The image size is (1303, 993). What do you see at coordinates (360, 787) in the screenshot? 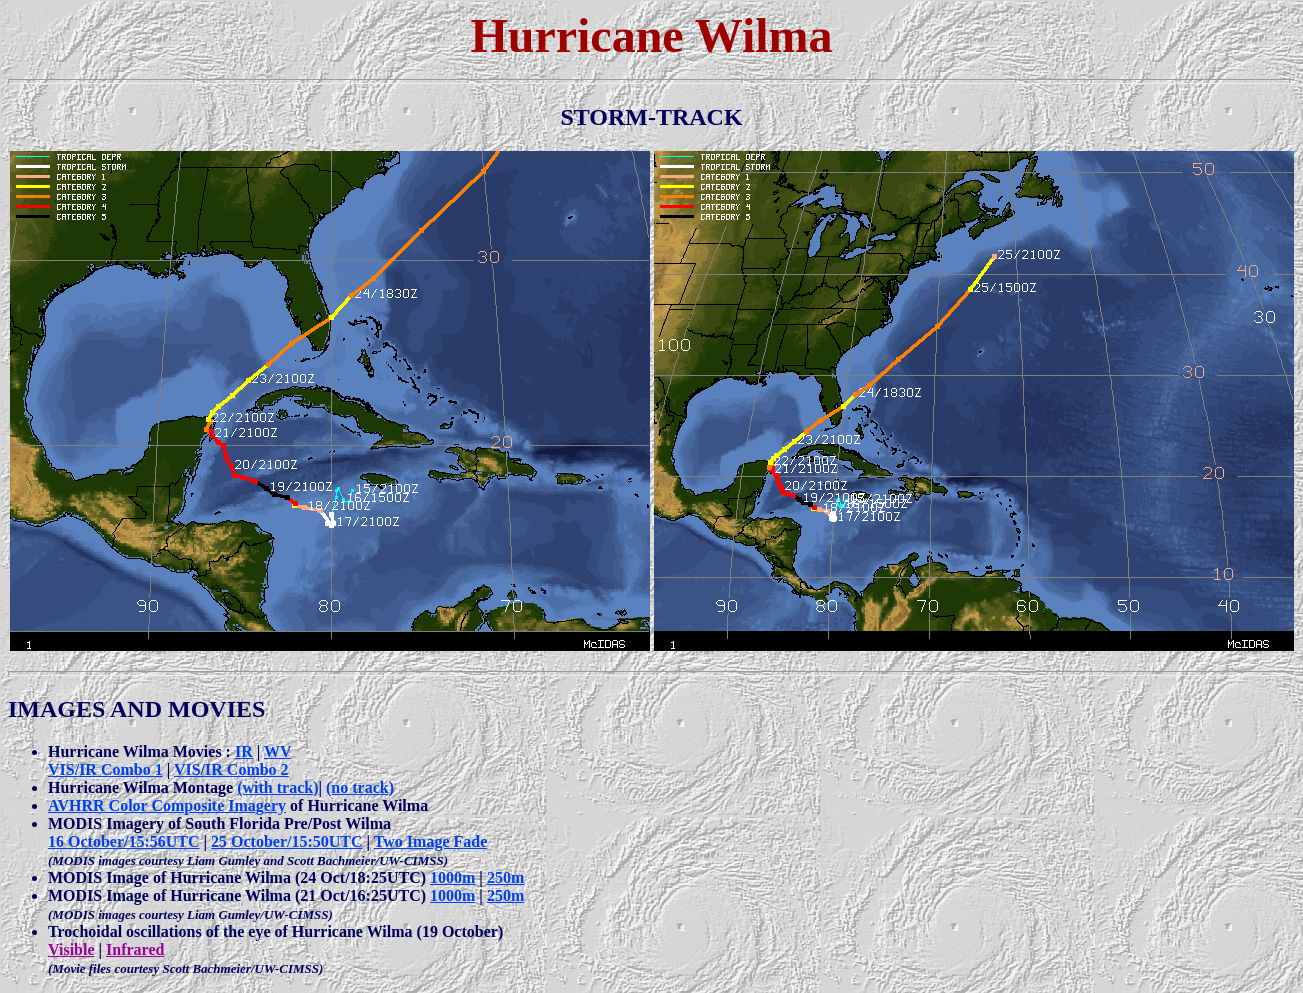
I see `(no track)` at bounding box center [360, 787].